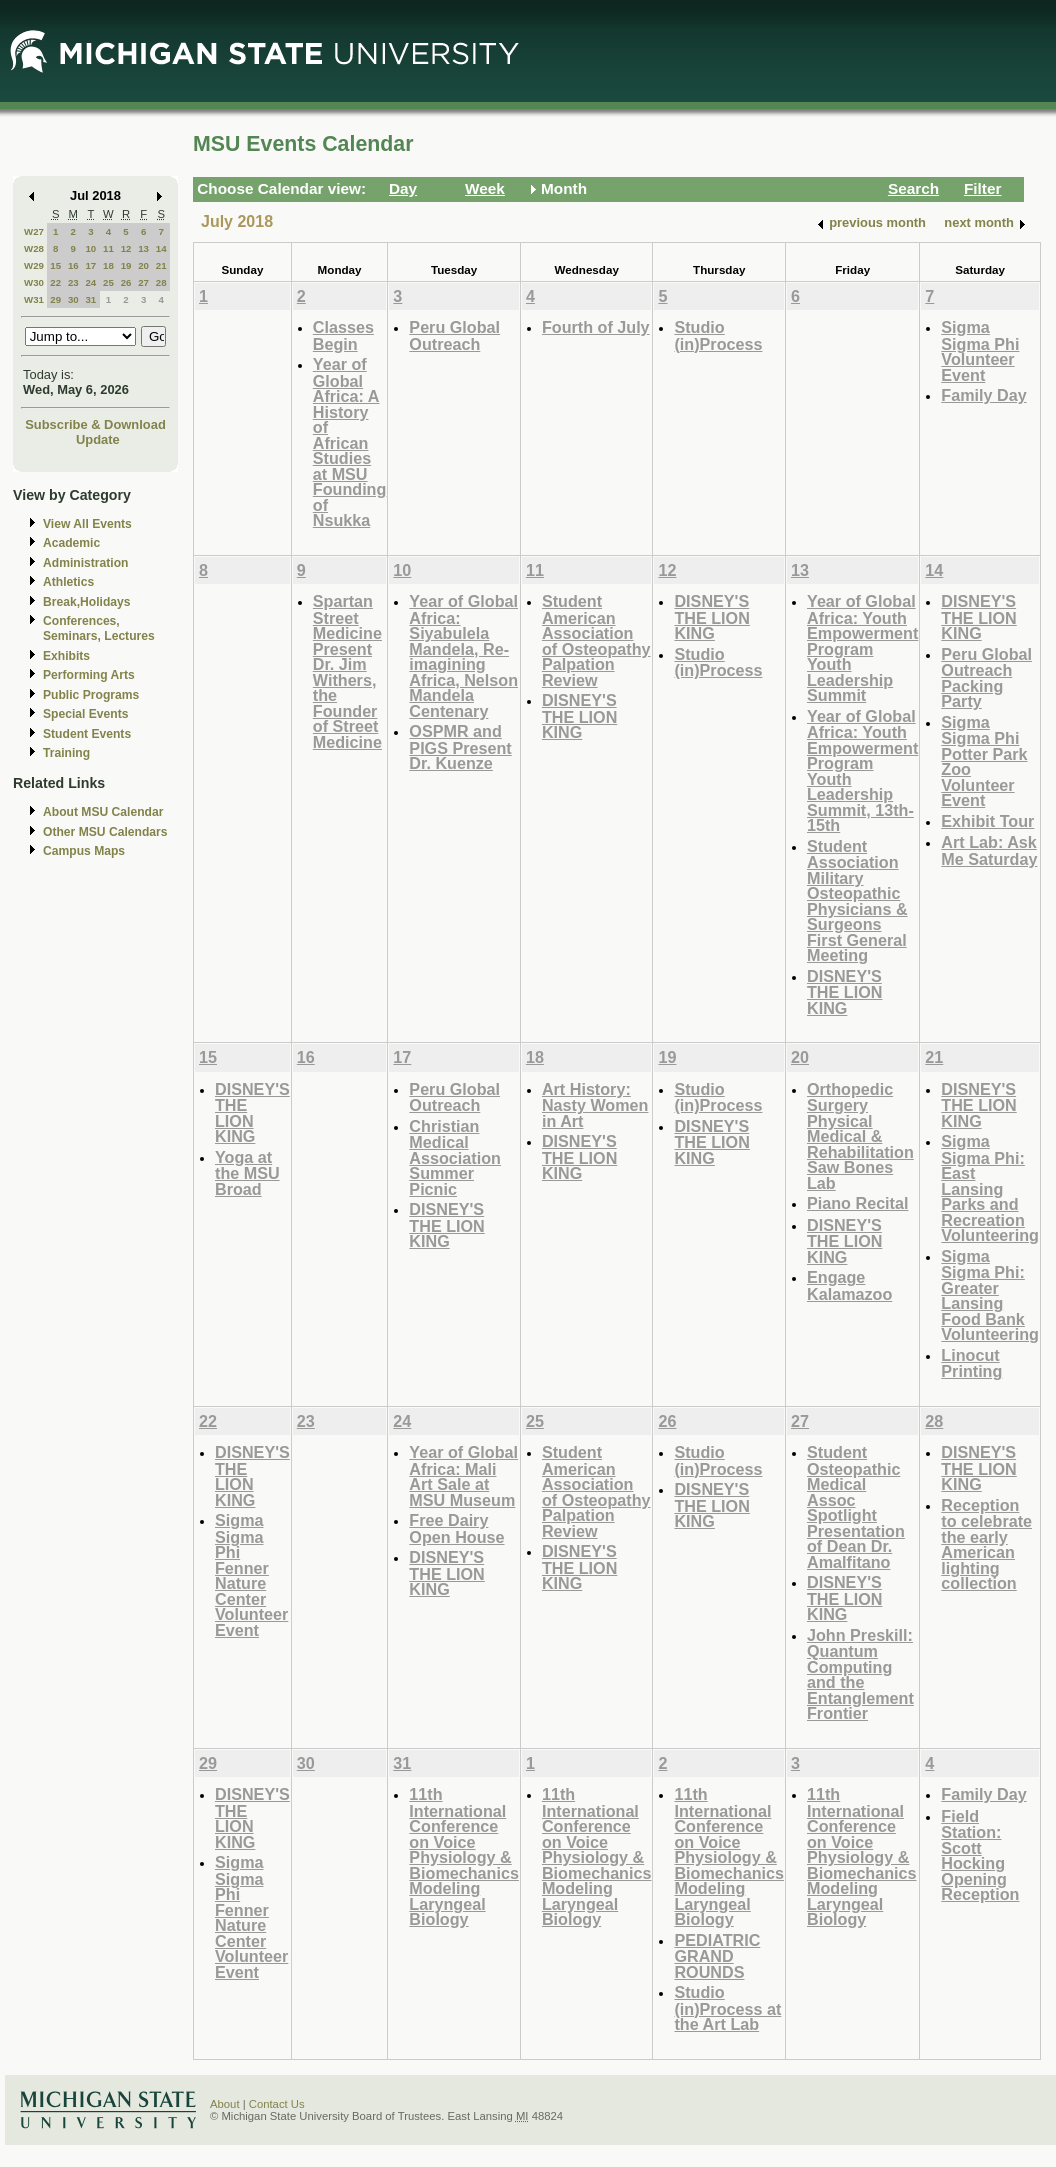  Describe the element at coordinates (980, 351) in the screenshot. I see `Sigma Sigma Phi Volunteer Event` at that location.